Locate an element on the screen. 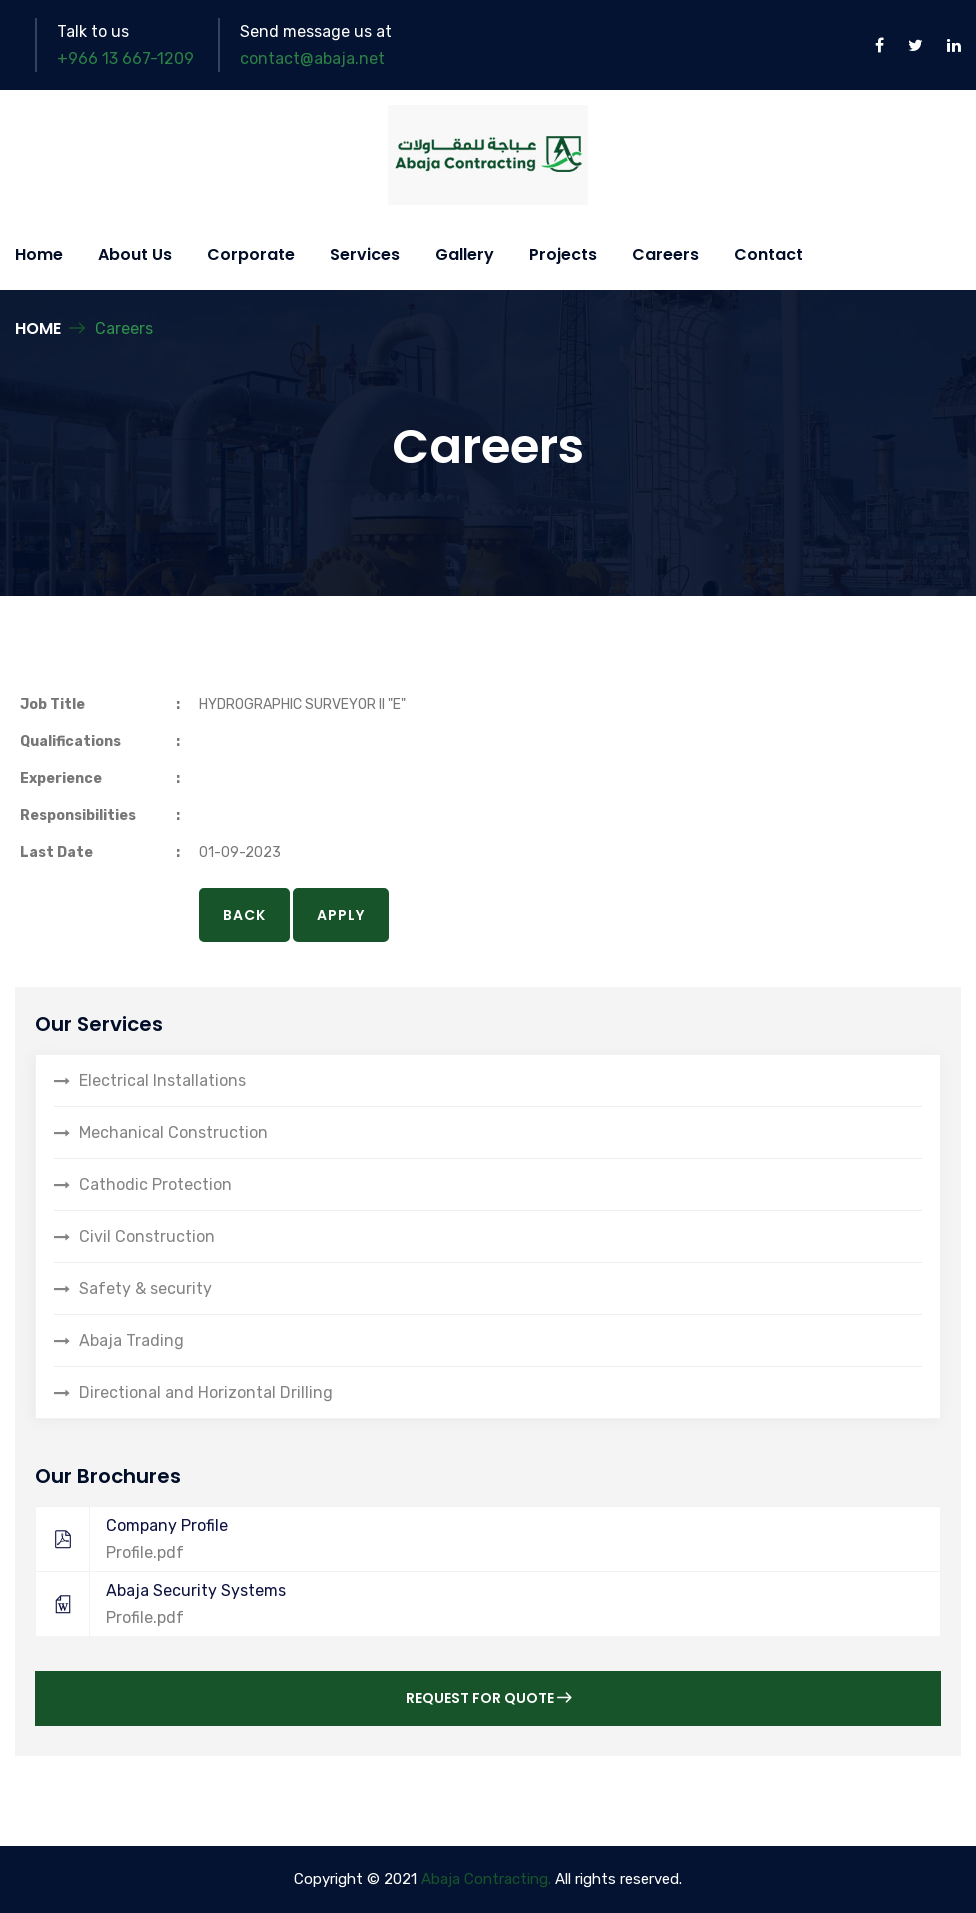  Directional and Horizontal Drilling is located at coordinates (206, 1392).